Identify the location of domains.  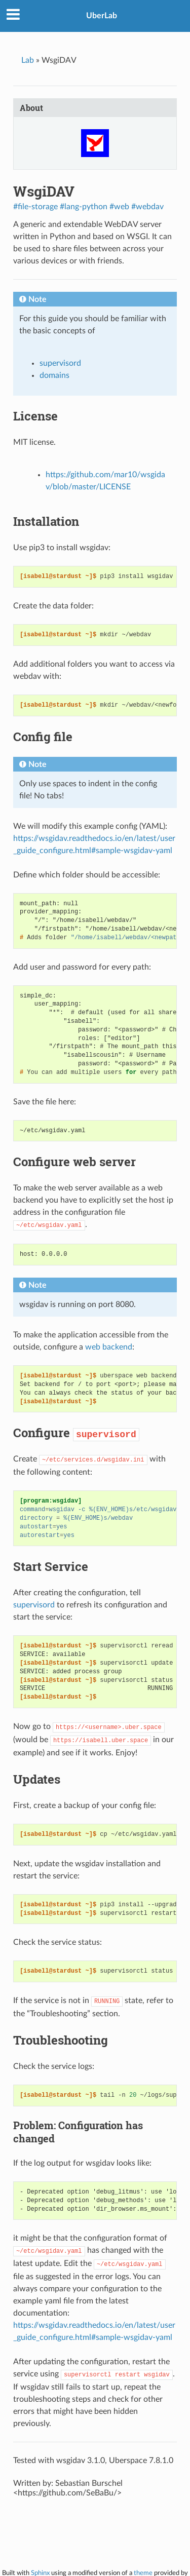
(54, 375).